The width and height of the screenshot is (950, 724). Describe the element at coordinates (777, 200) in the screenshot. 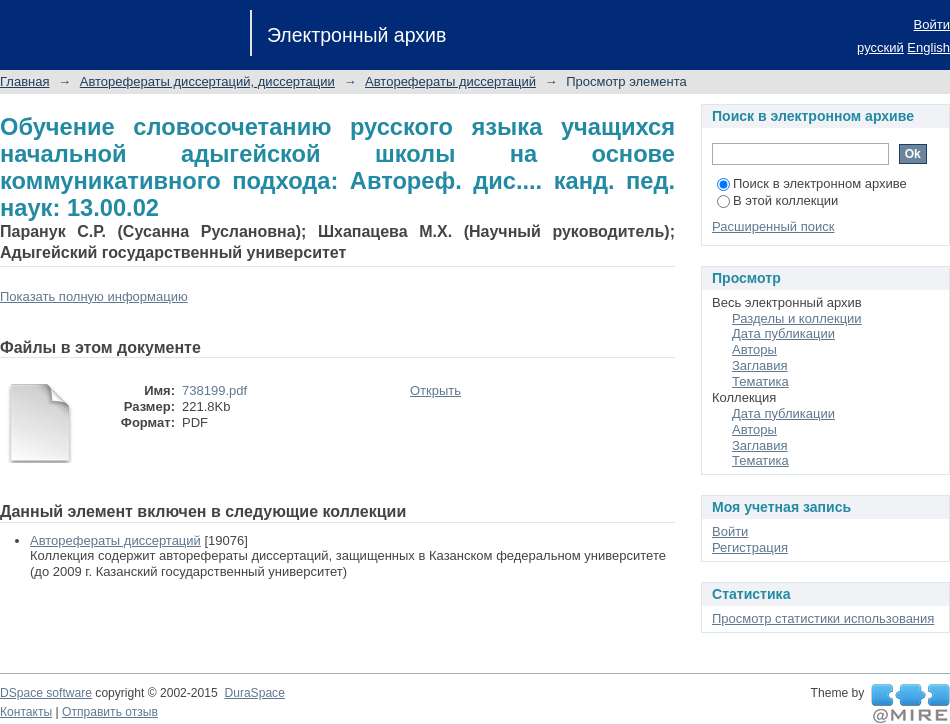

I see `В этой коллекции` at that location.